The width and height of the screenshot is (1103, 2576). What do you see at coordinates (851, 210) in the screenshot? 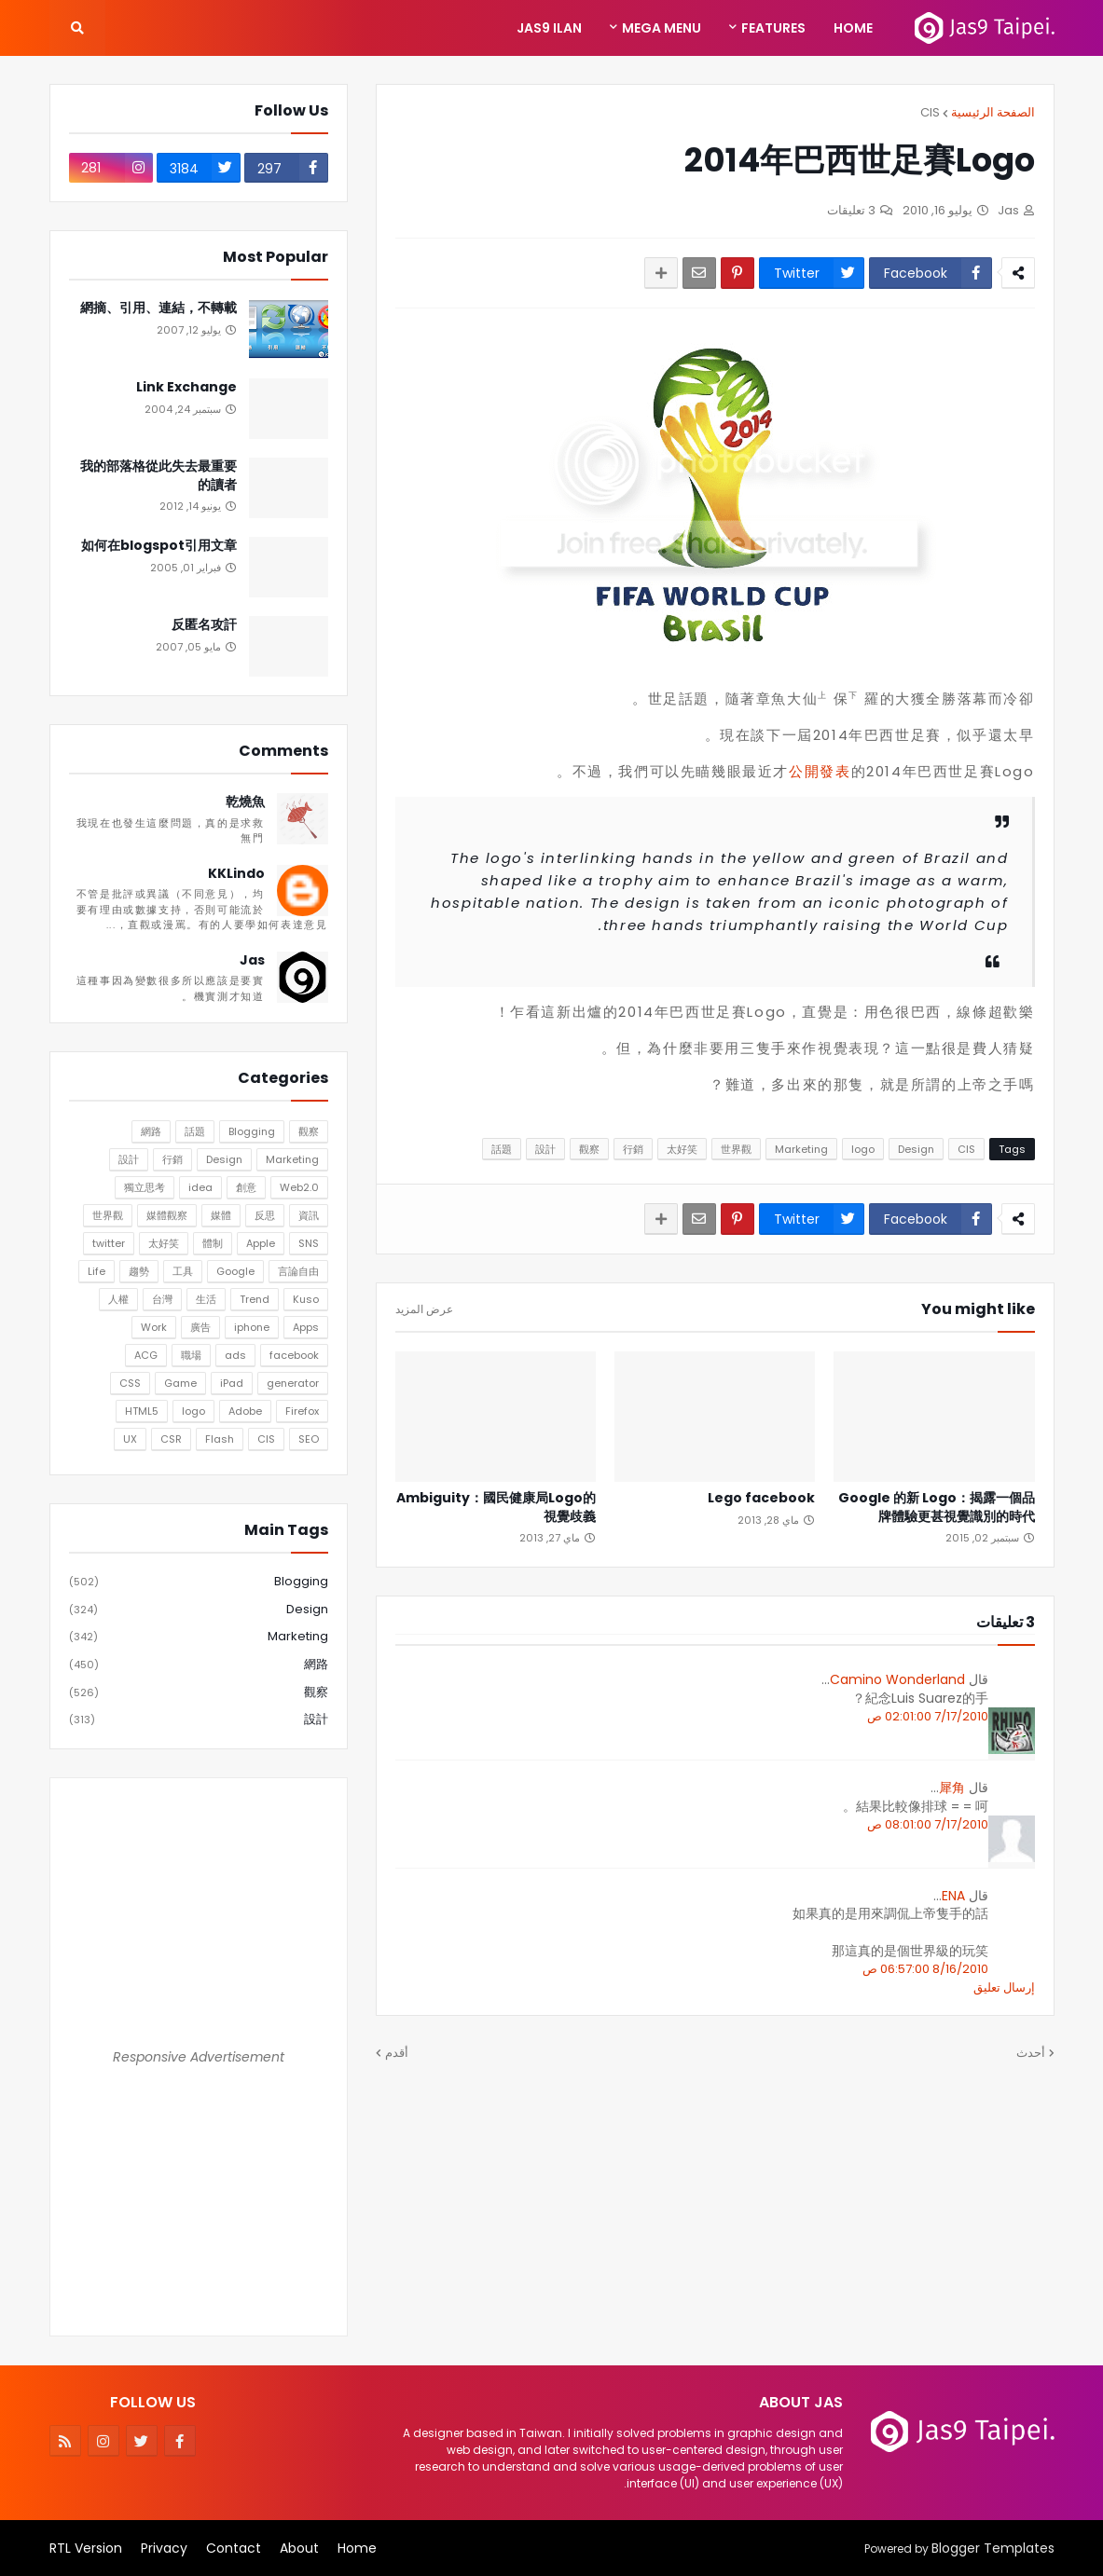
I see `3 تعليقات` at bounding box center [851, 210].